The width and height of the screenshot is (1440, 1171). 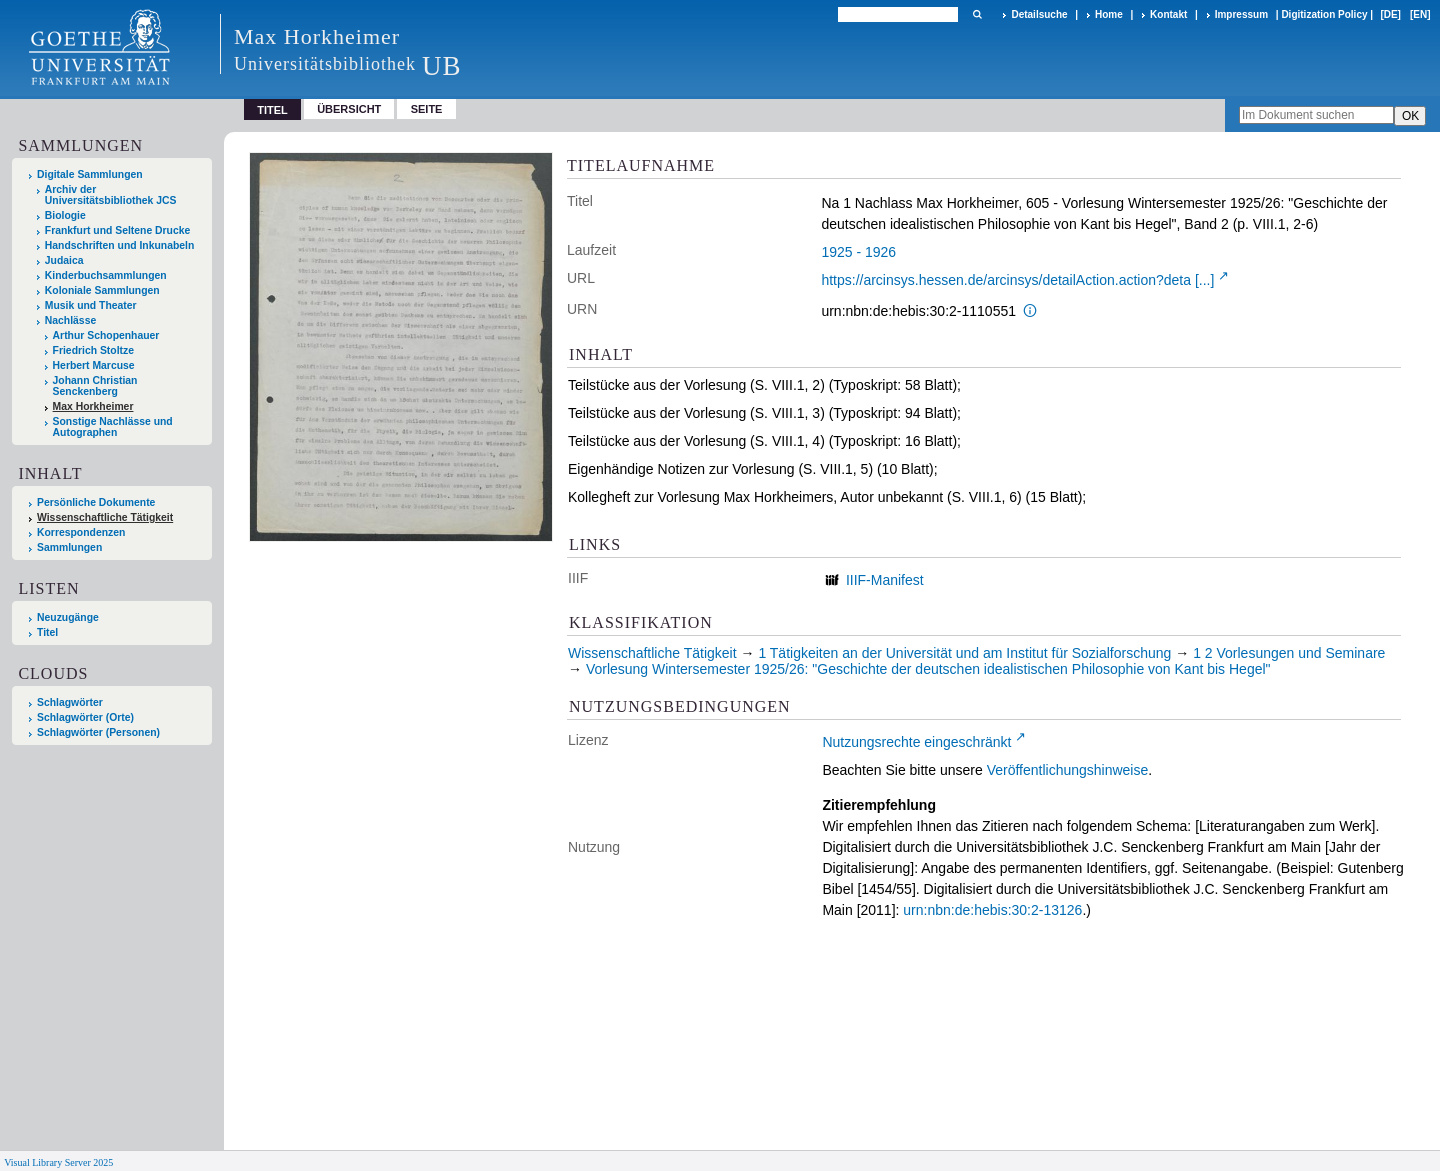 What do you see at coordinates (85, 717) in the screenshot?
I see `Schlagwörter (Orte)` at bounding box center [85, 717].